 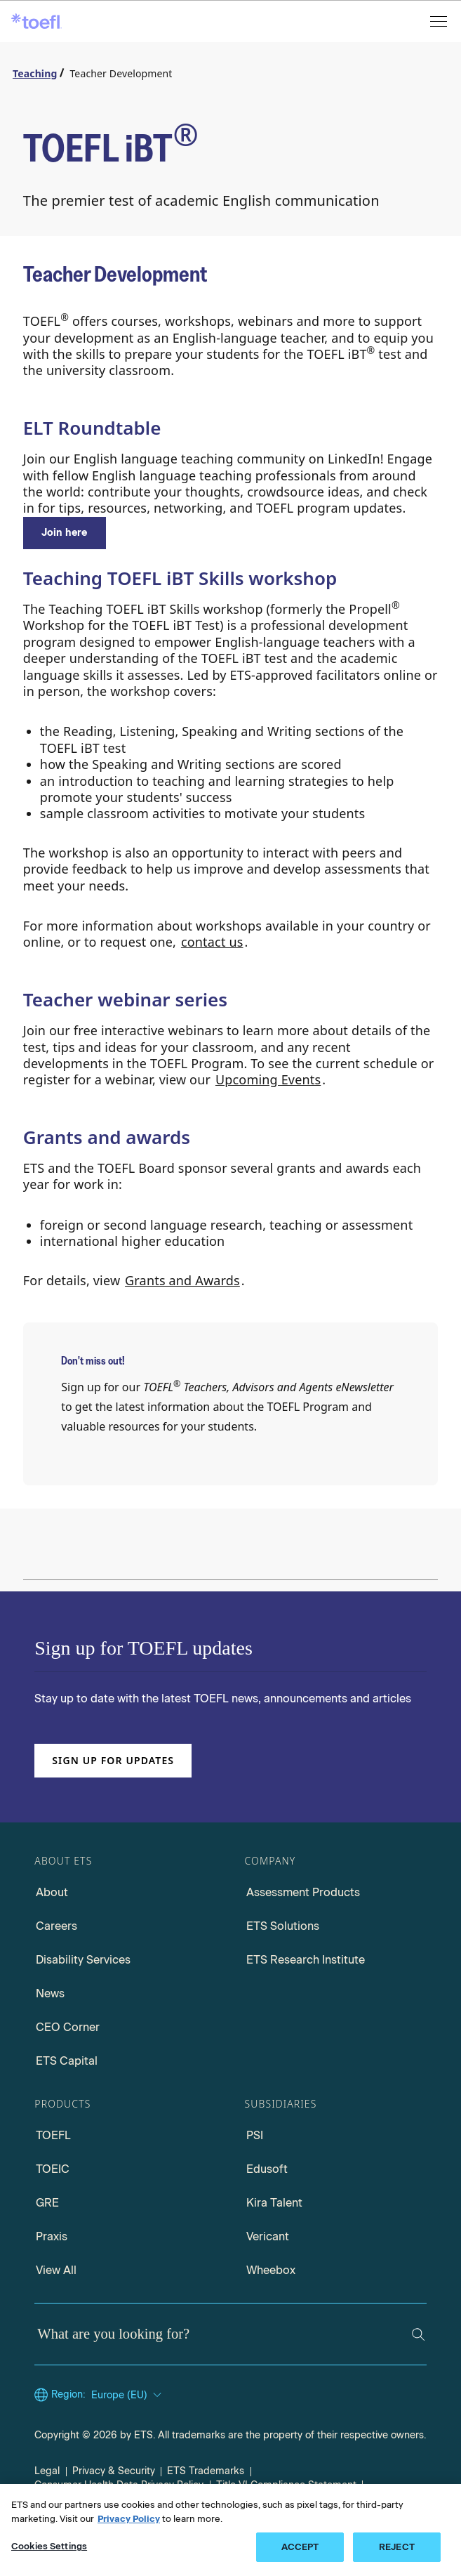 What do you see at coordinates (47, 2471) in the screenshot?
I see `Legal` at bounding box center [47, 2471].